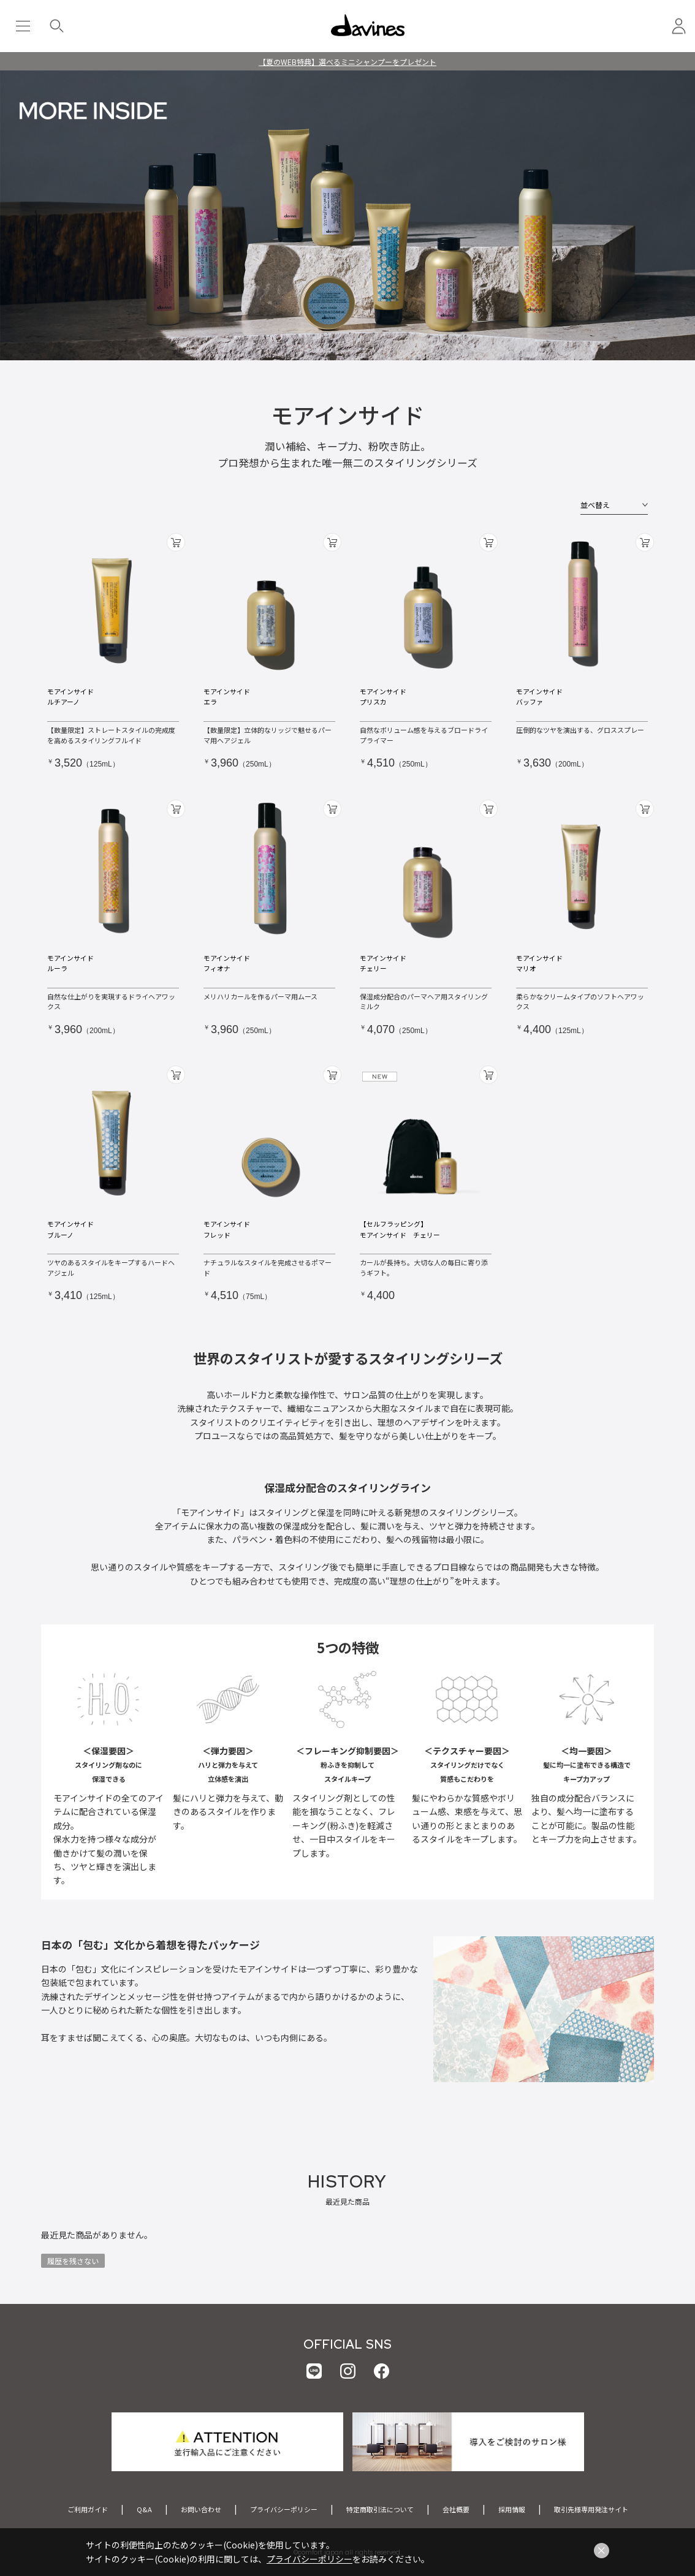 The image size is (695, 2576). Describe the element at coordinates (201, 2509) in the screenshot. I see `お問い合わせ` at that location.